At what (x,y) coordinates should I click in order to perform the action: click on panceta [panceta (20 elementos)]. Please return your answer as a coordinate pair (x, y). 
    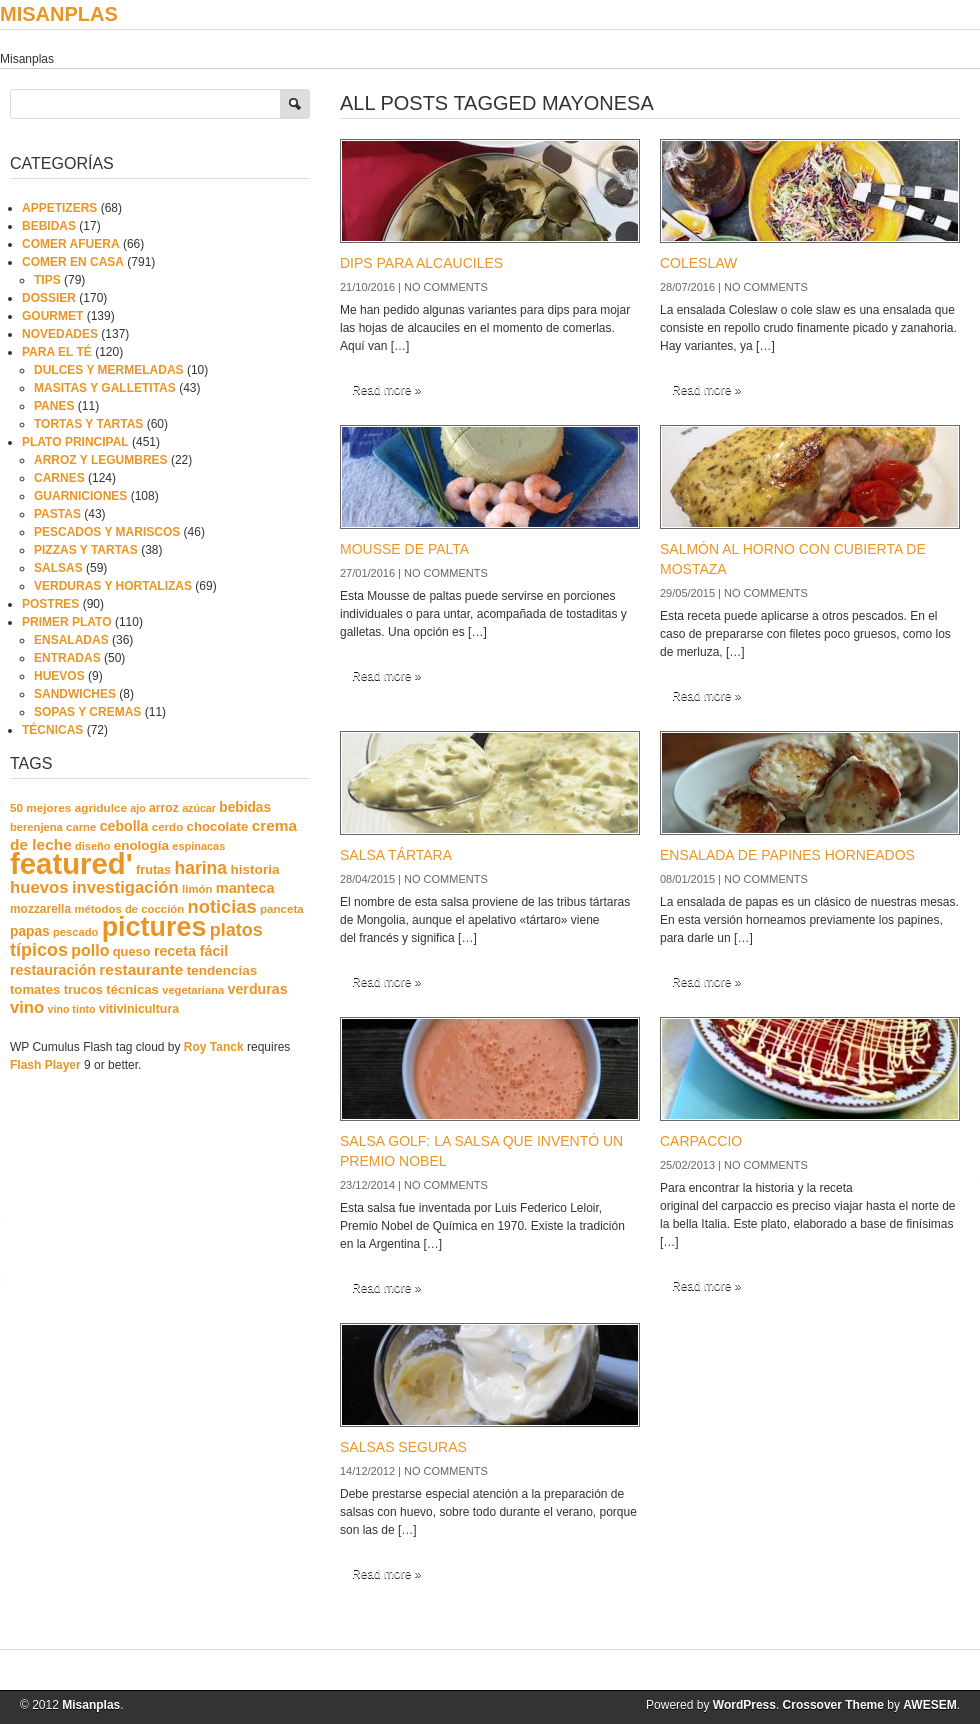
    Looking at the image, I should click on (282, 909).